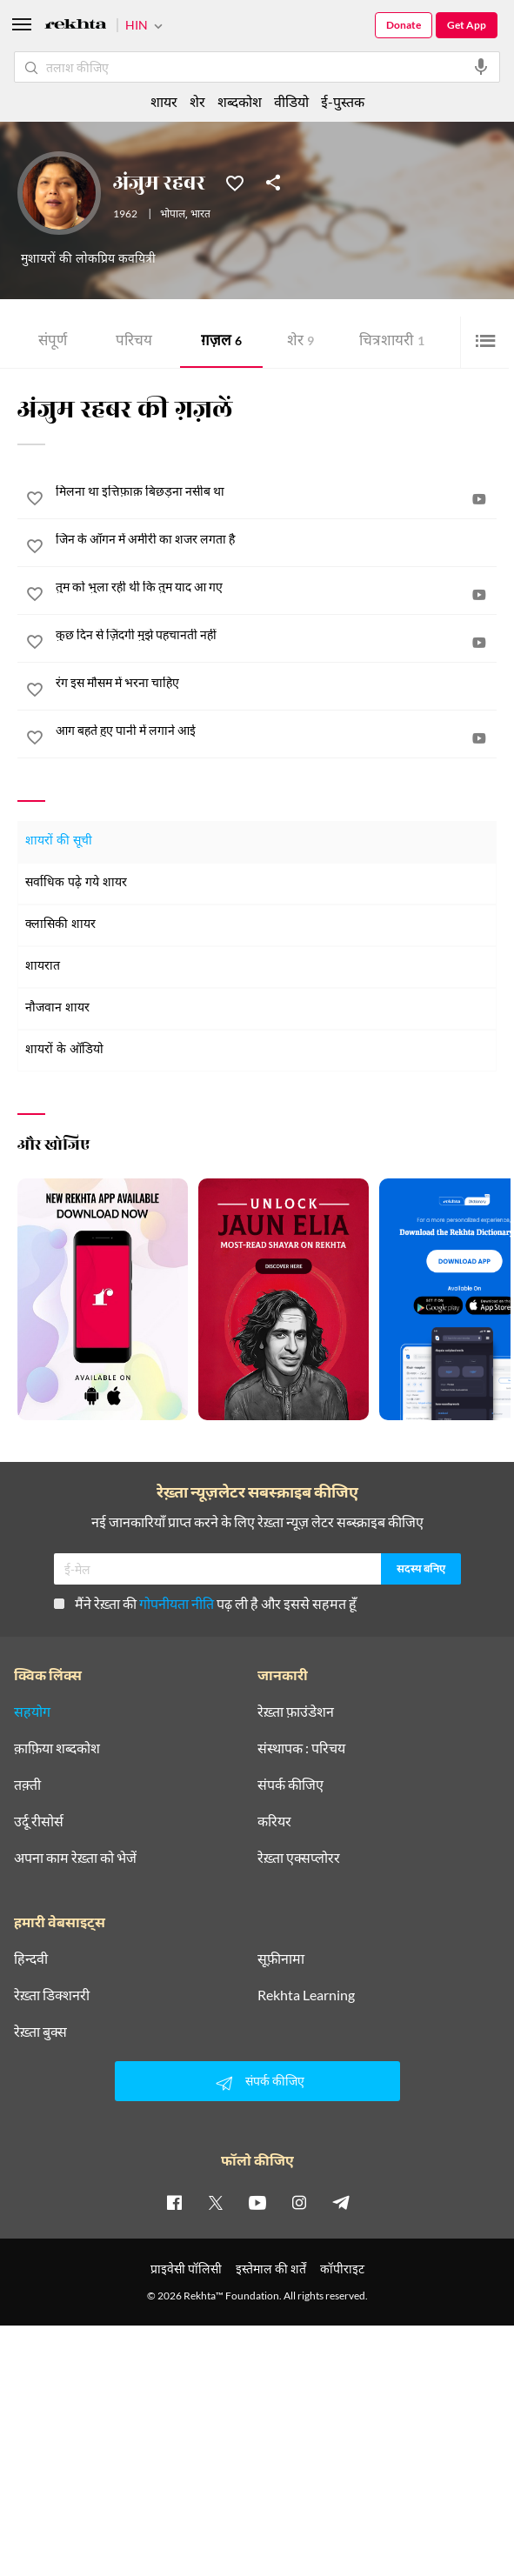 This screenshot has height=2576, width=514. What do you see at coordinates (299, 2202) in the screenshot?
I see `[instagram]` at bounding box center [299, 2202].